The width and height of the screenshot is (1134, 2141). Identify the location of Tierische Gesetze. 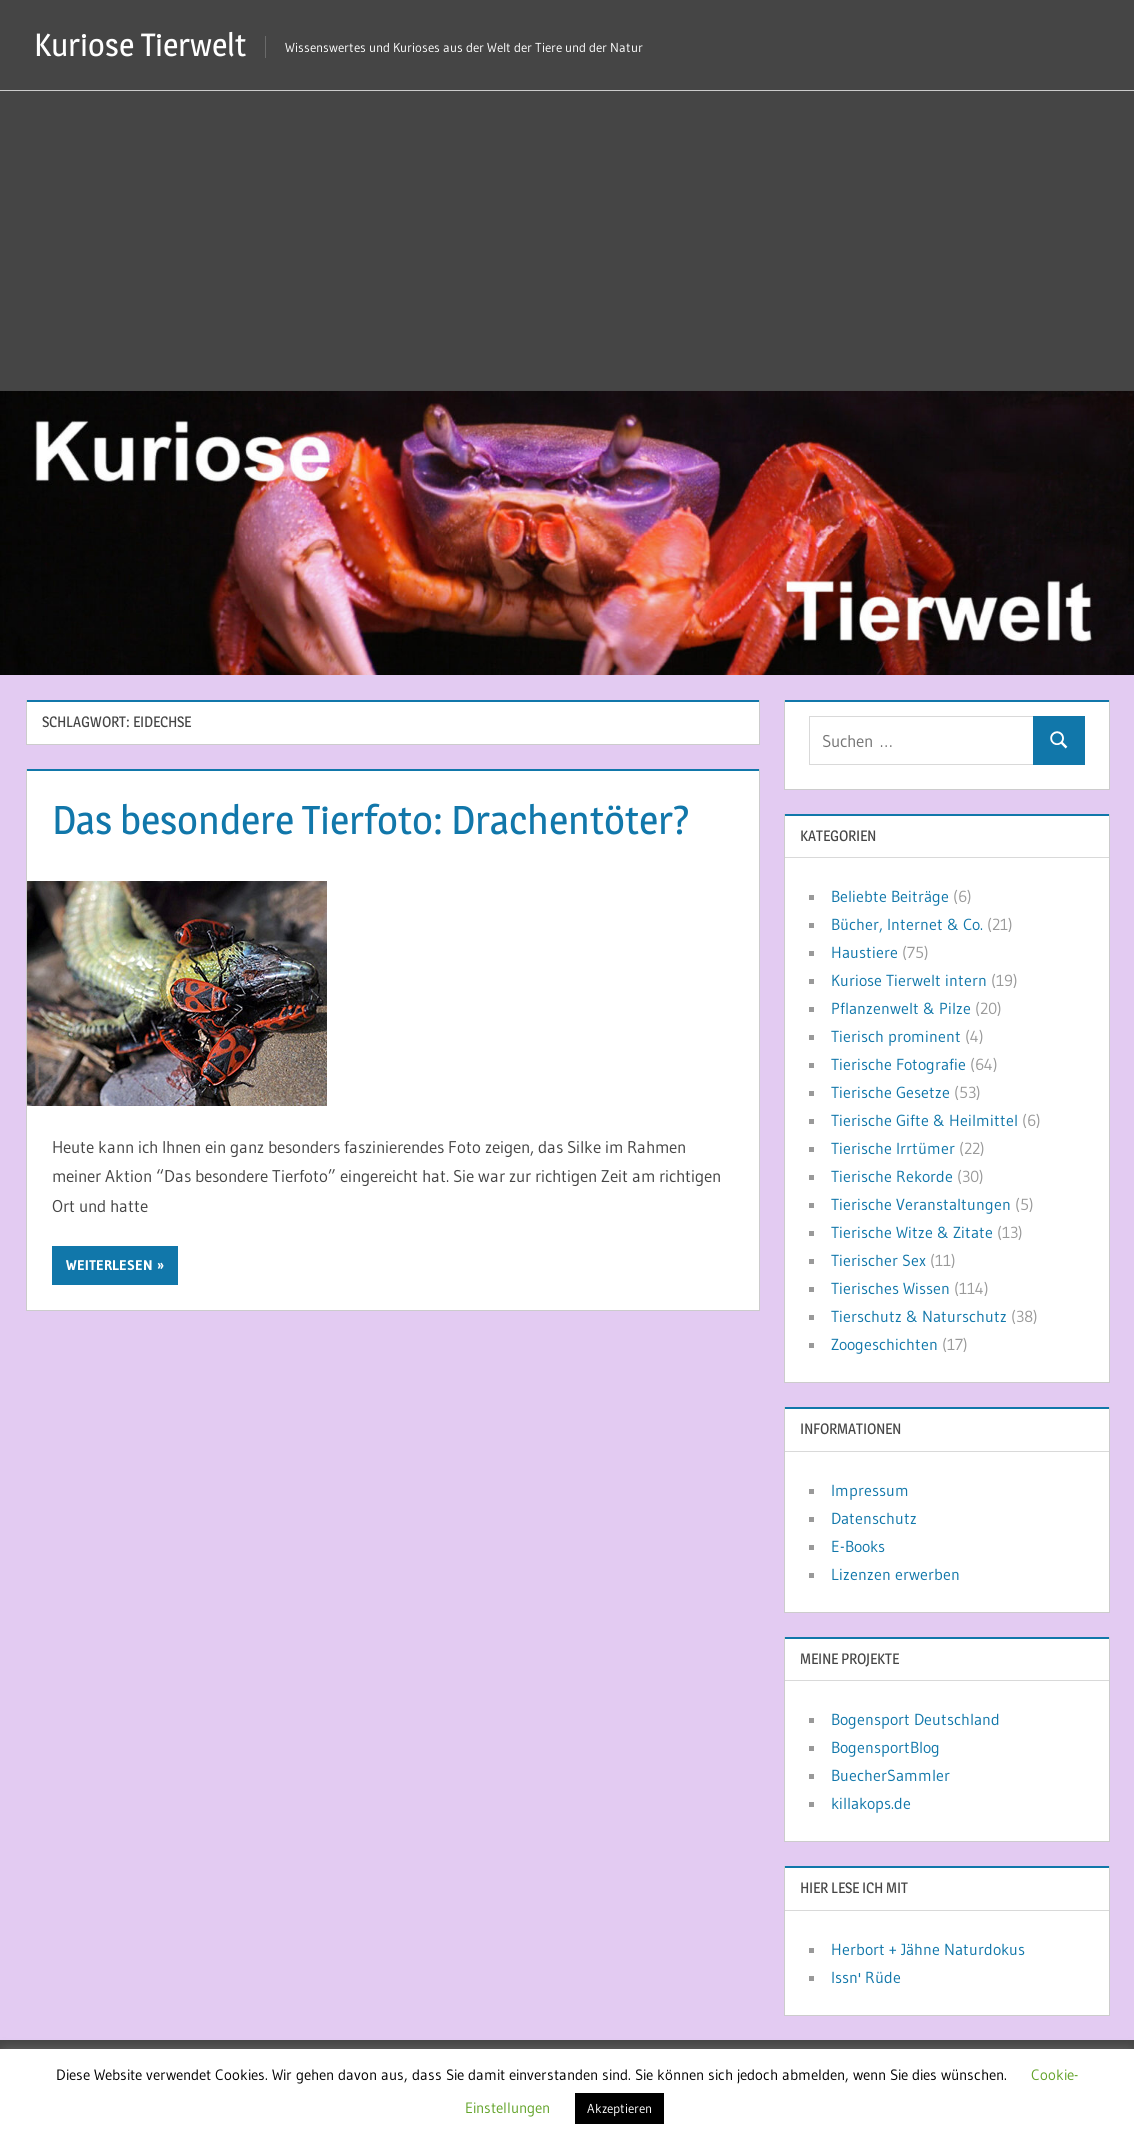
(890, 1092).